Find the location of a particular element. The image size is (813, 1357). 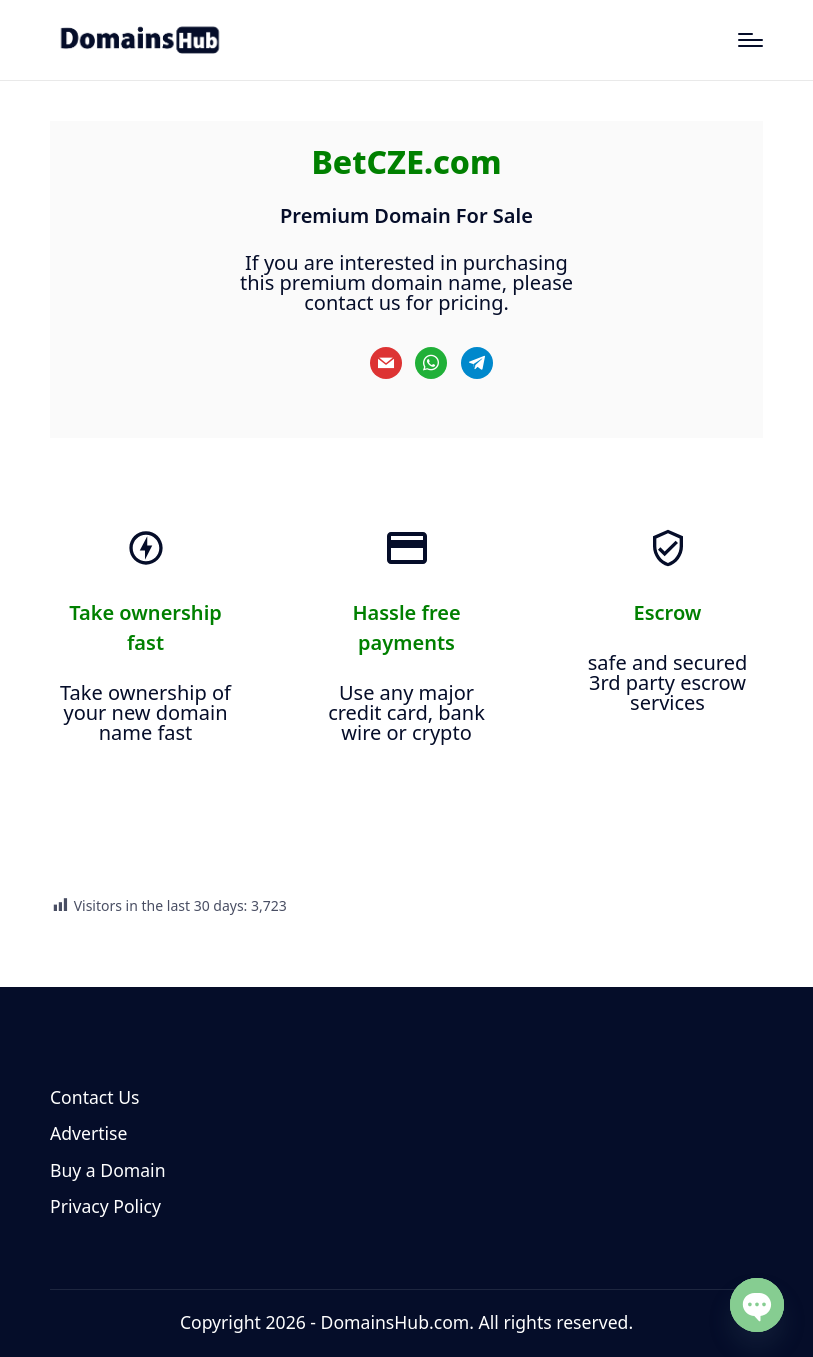

Privacy Policy is located at coordinates (105, 1206).